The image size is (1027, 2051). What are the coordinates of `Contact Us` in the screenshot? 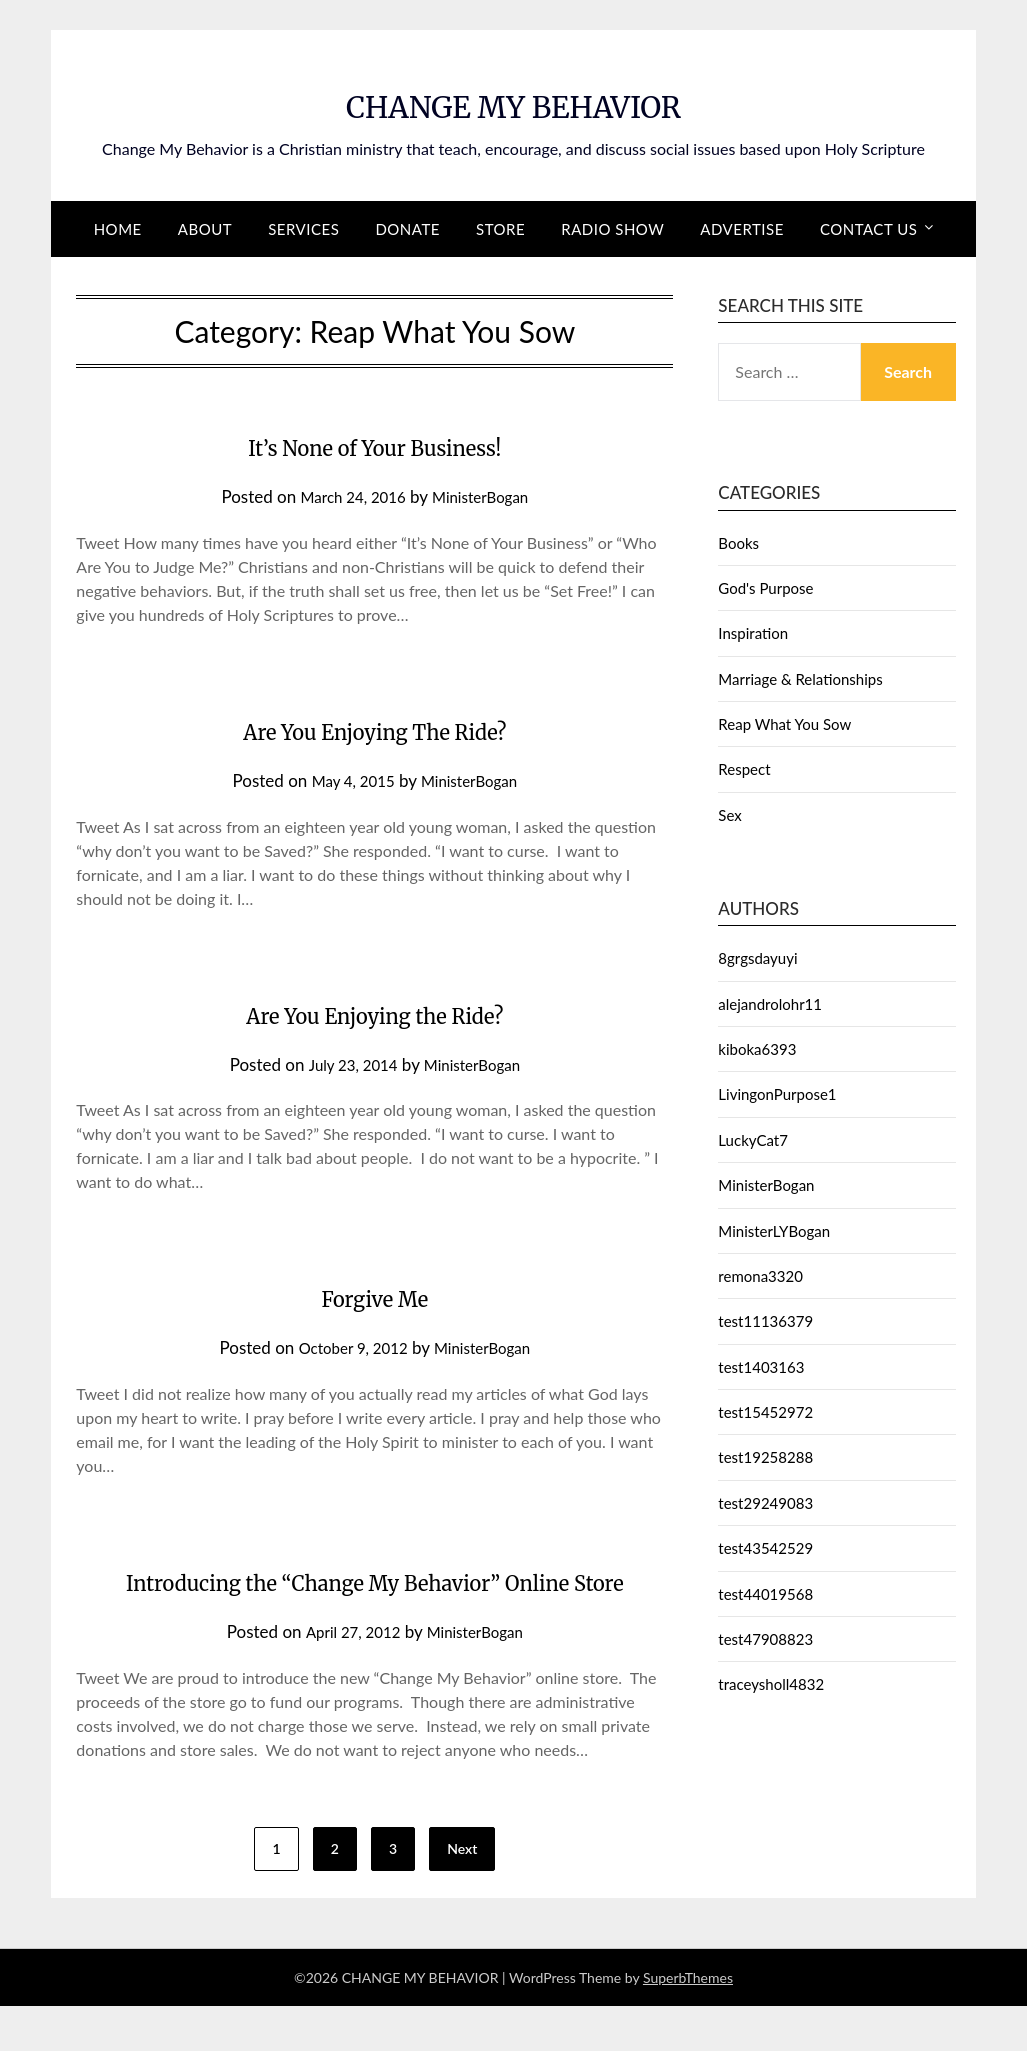 It's located at (868, 229).